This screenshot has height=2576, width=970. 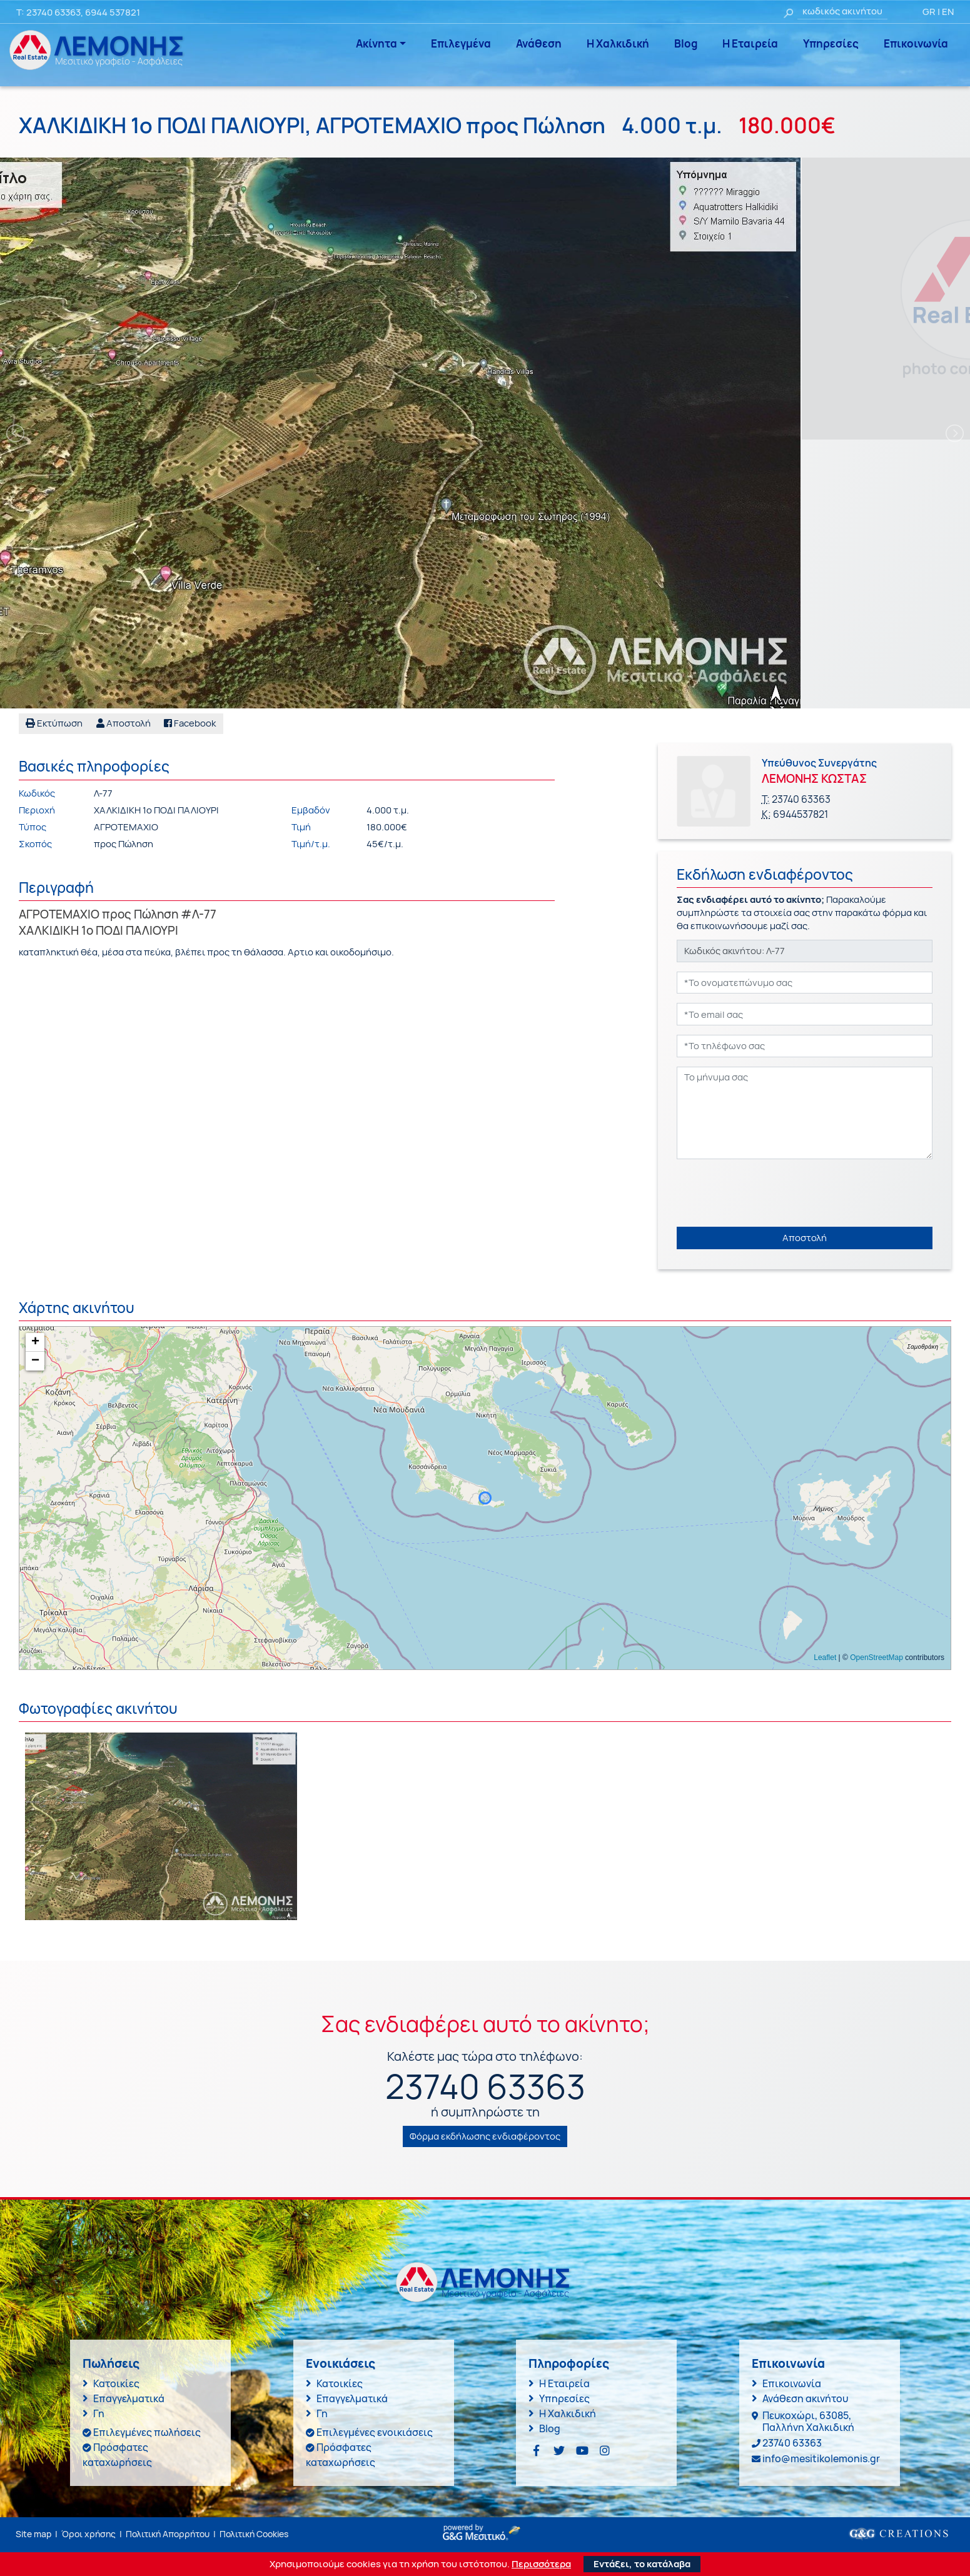 What do you see at coordinates (948, 11) in the screenshot?
I see `EN` at bounding box center [948, 11].